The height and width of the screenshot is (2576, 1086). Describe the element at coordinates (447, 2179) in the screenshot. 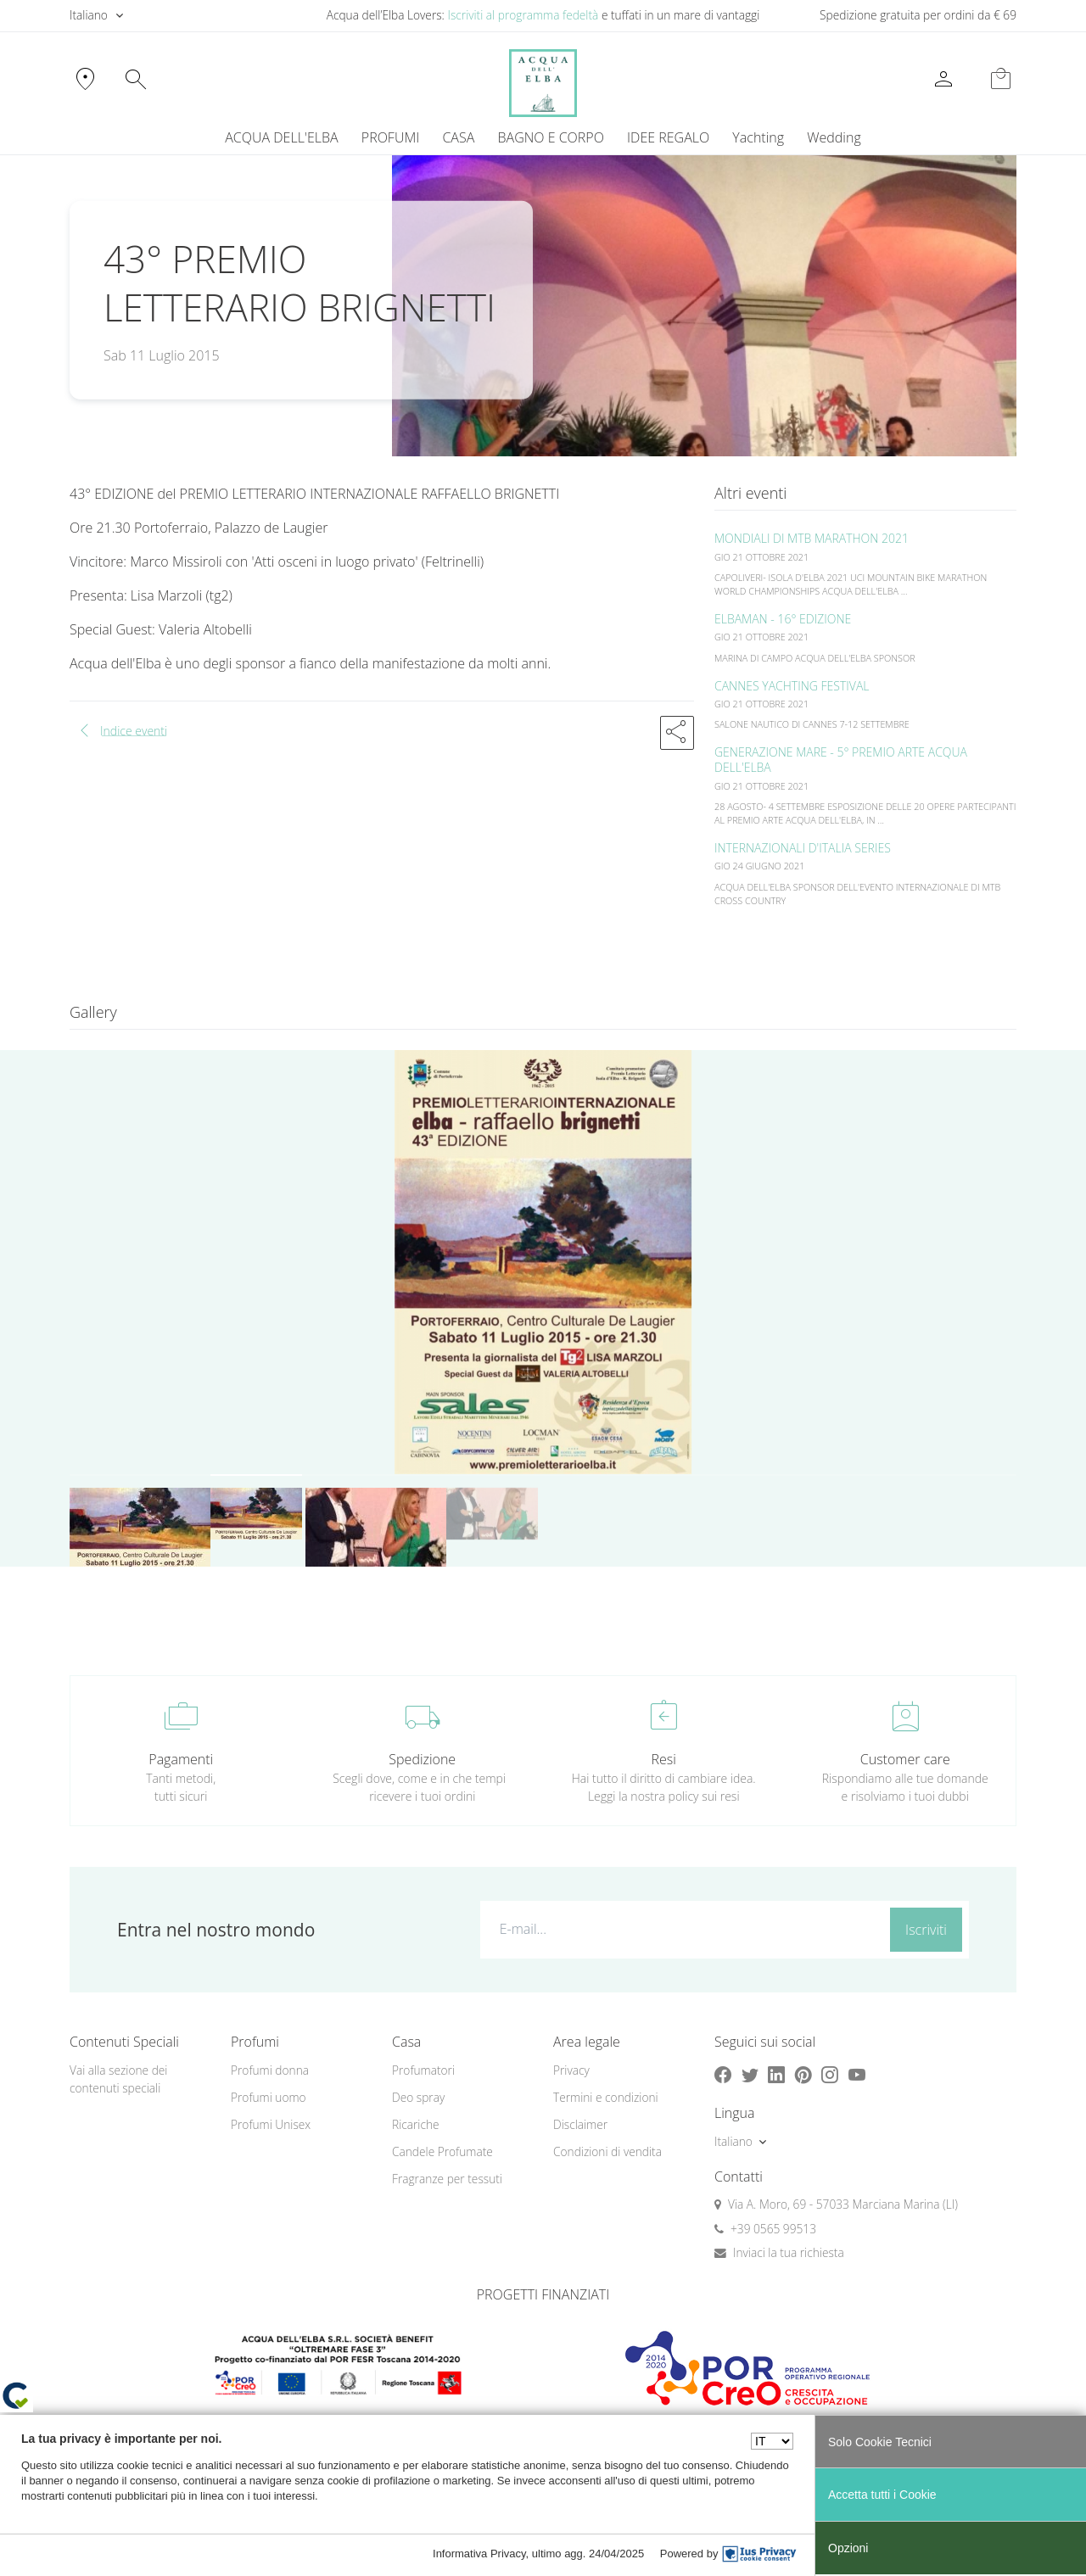

I see `Fragranze per tessuti [button]` at that location.